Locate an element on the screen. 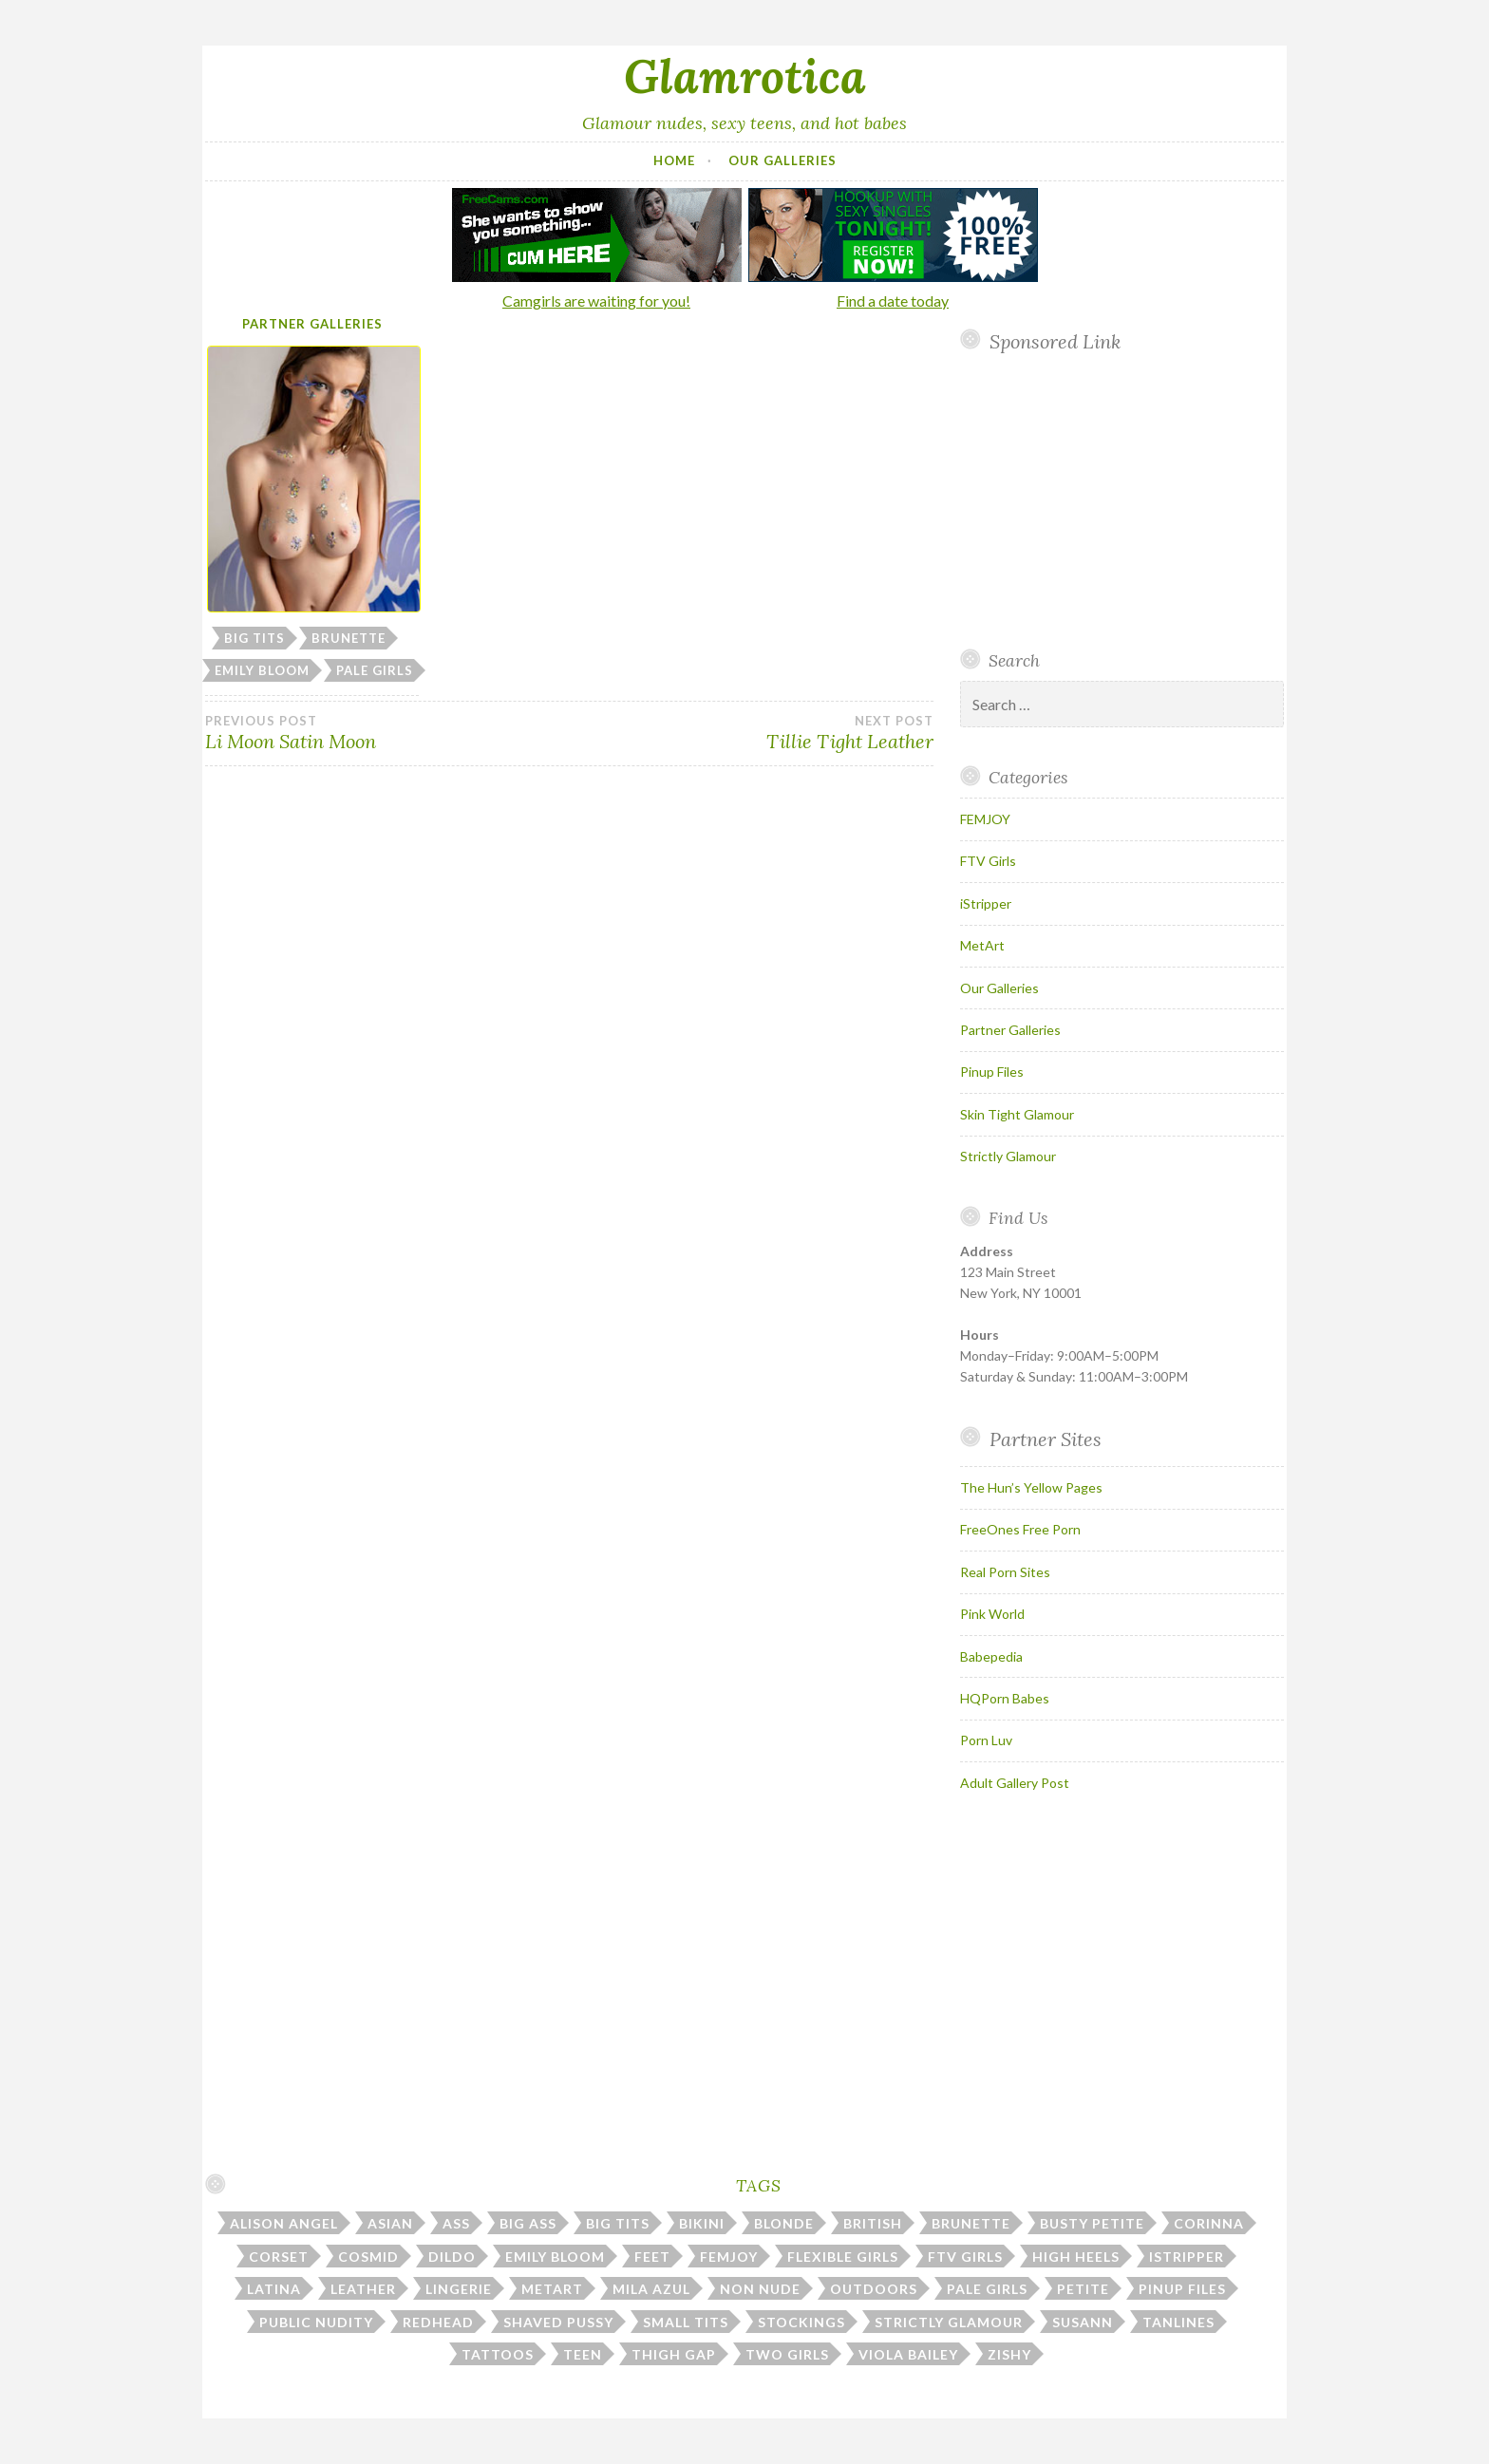 This screenshot has width=1489, height=2464. latina [latina (7 items)] is located at coordinates (274, 2289).